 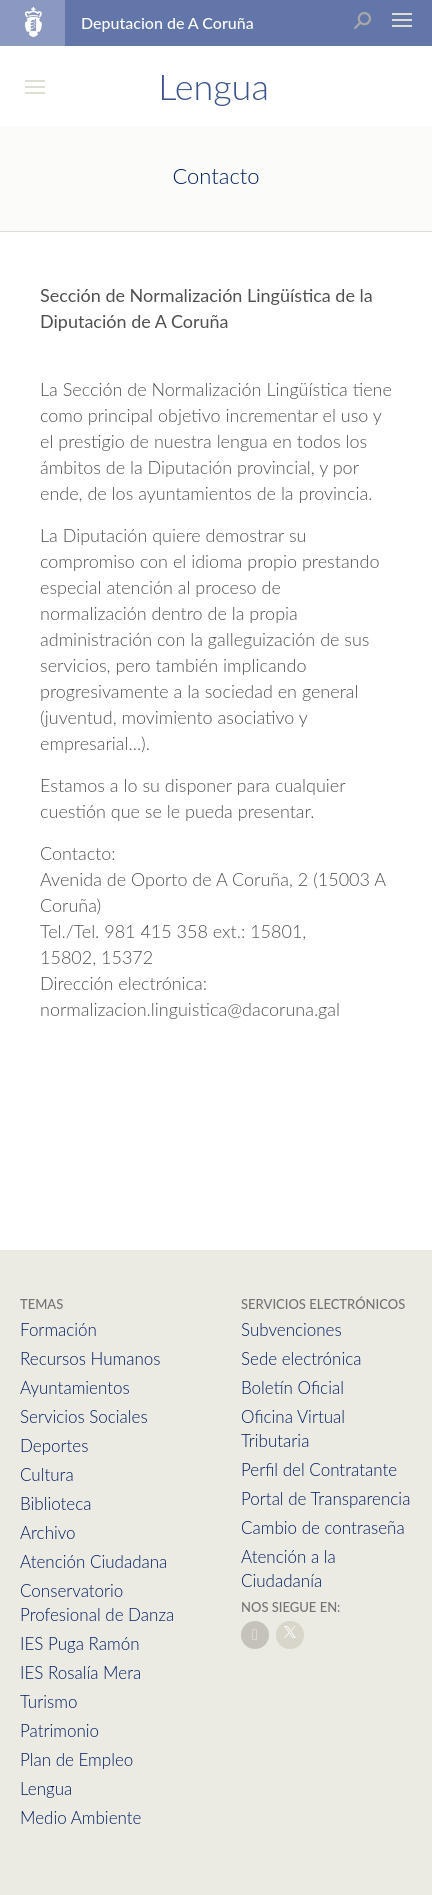 What do you see at coordinates (80, 1643) in the screenshot?
I see `IES Puga Ramón` at bounding box center [80, 1643].